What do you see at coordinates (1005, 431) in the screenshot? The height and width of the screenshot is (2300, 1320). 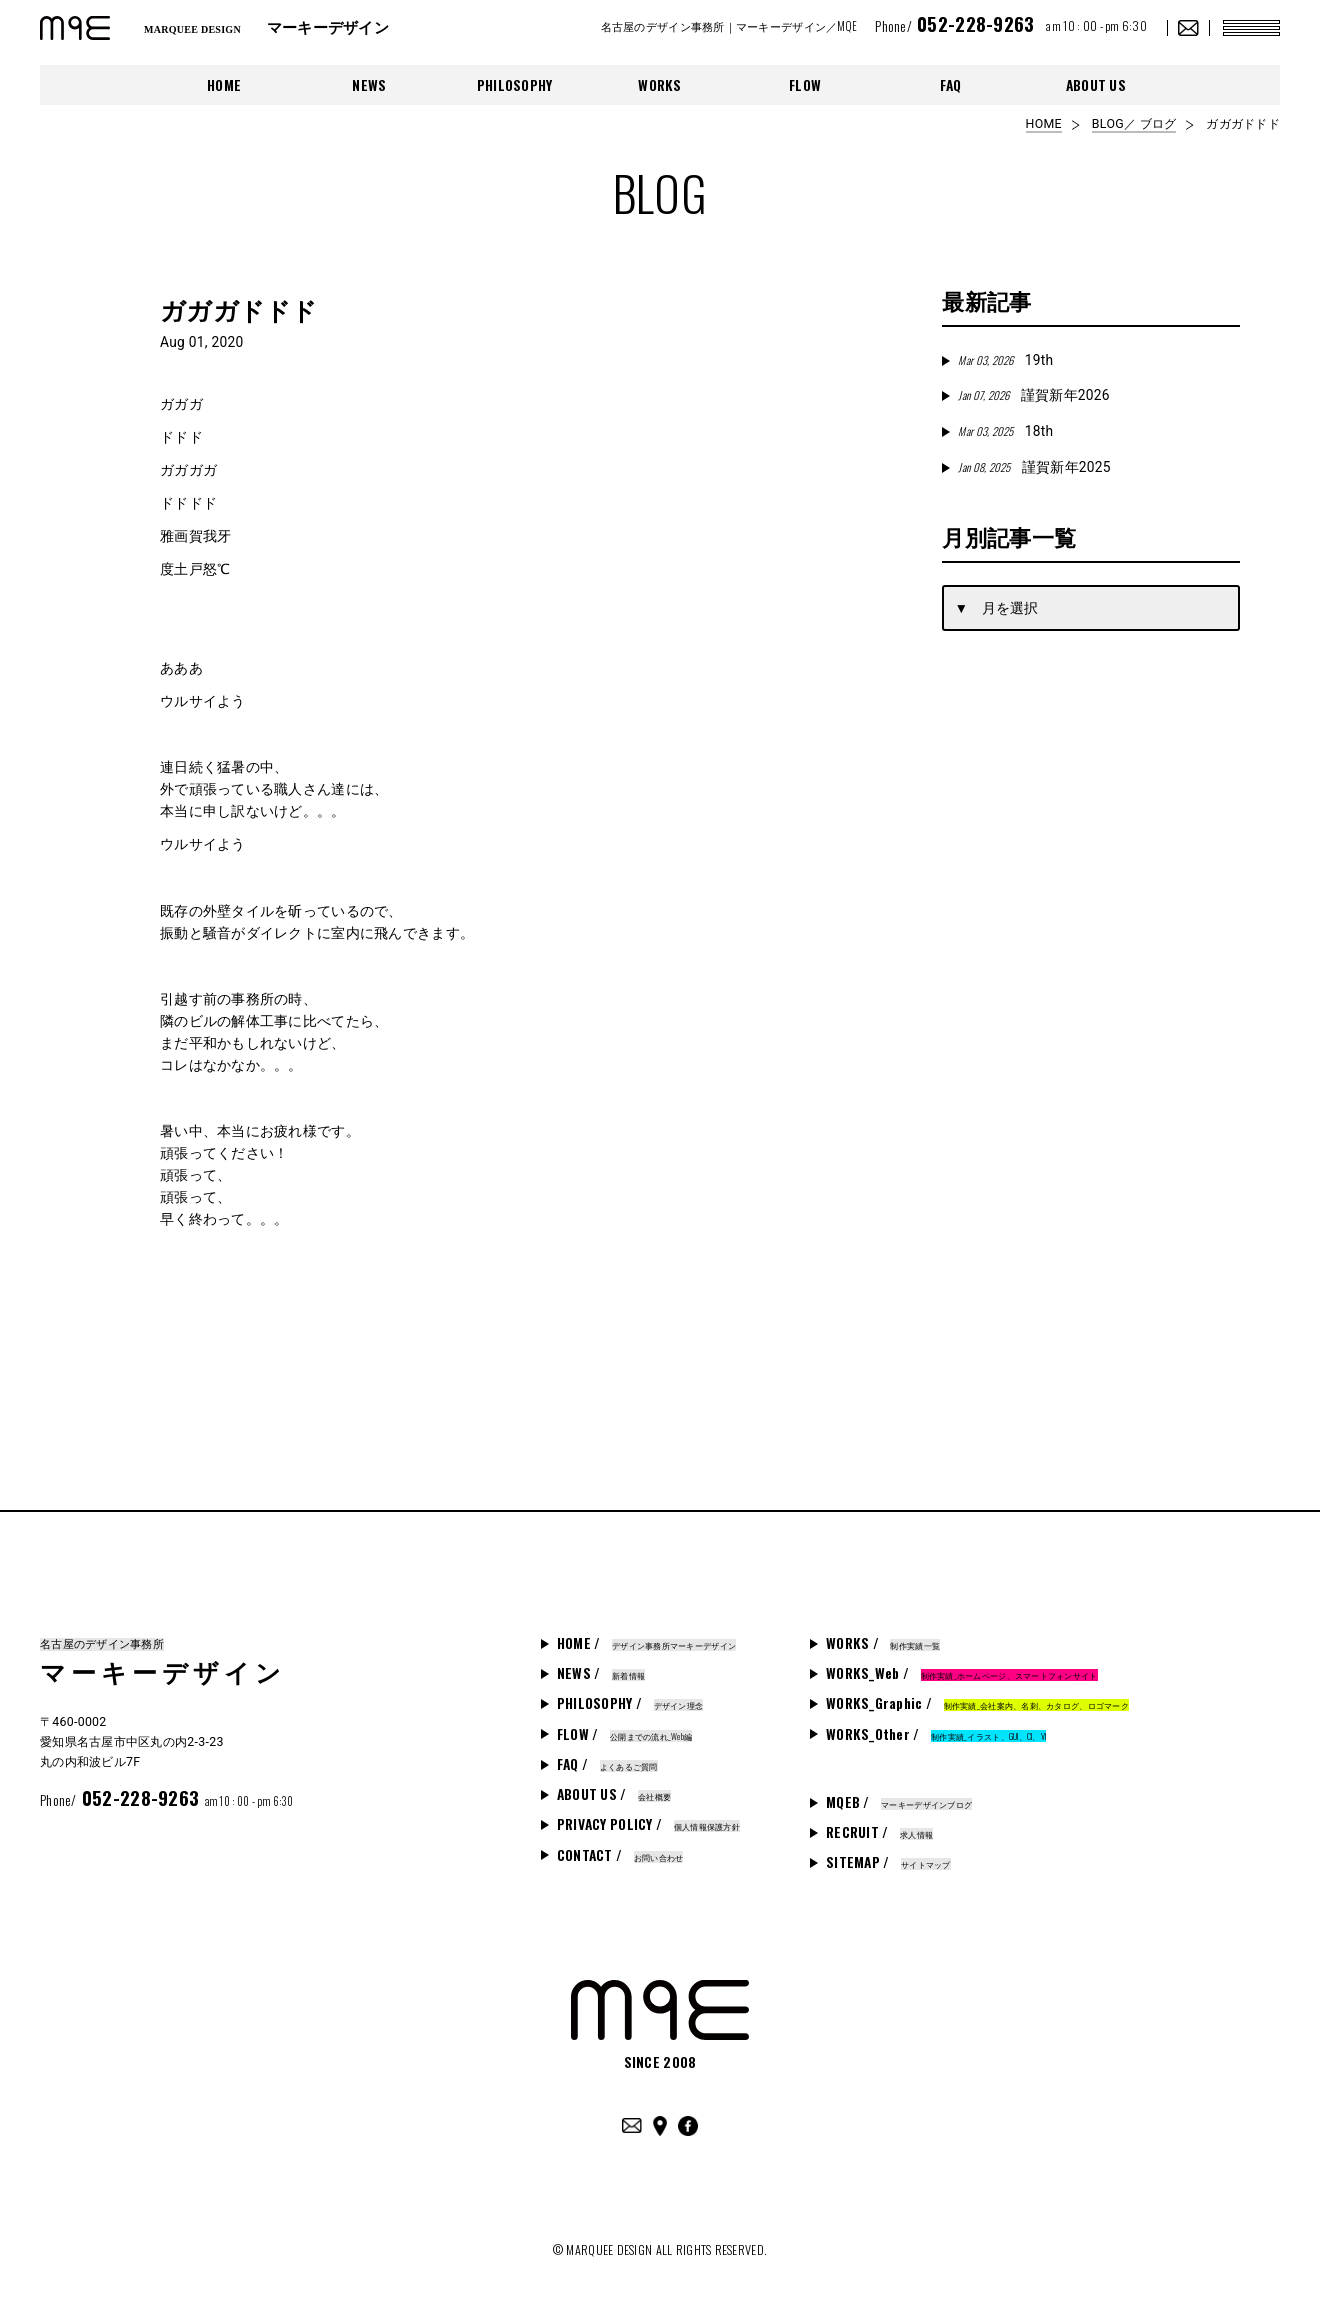 I see `18th` at bounding box center [1005, 431].